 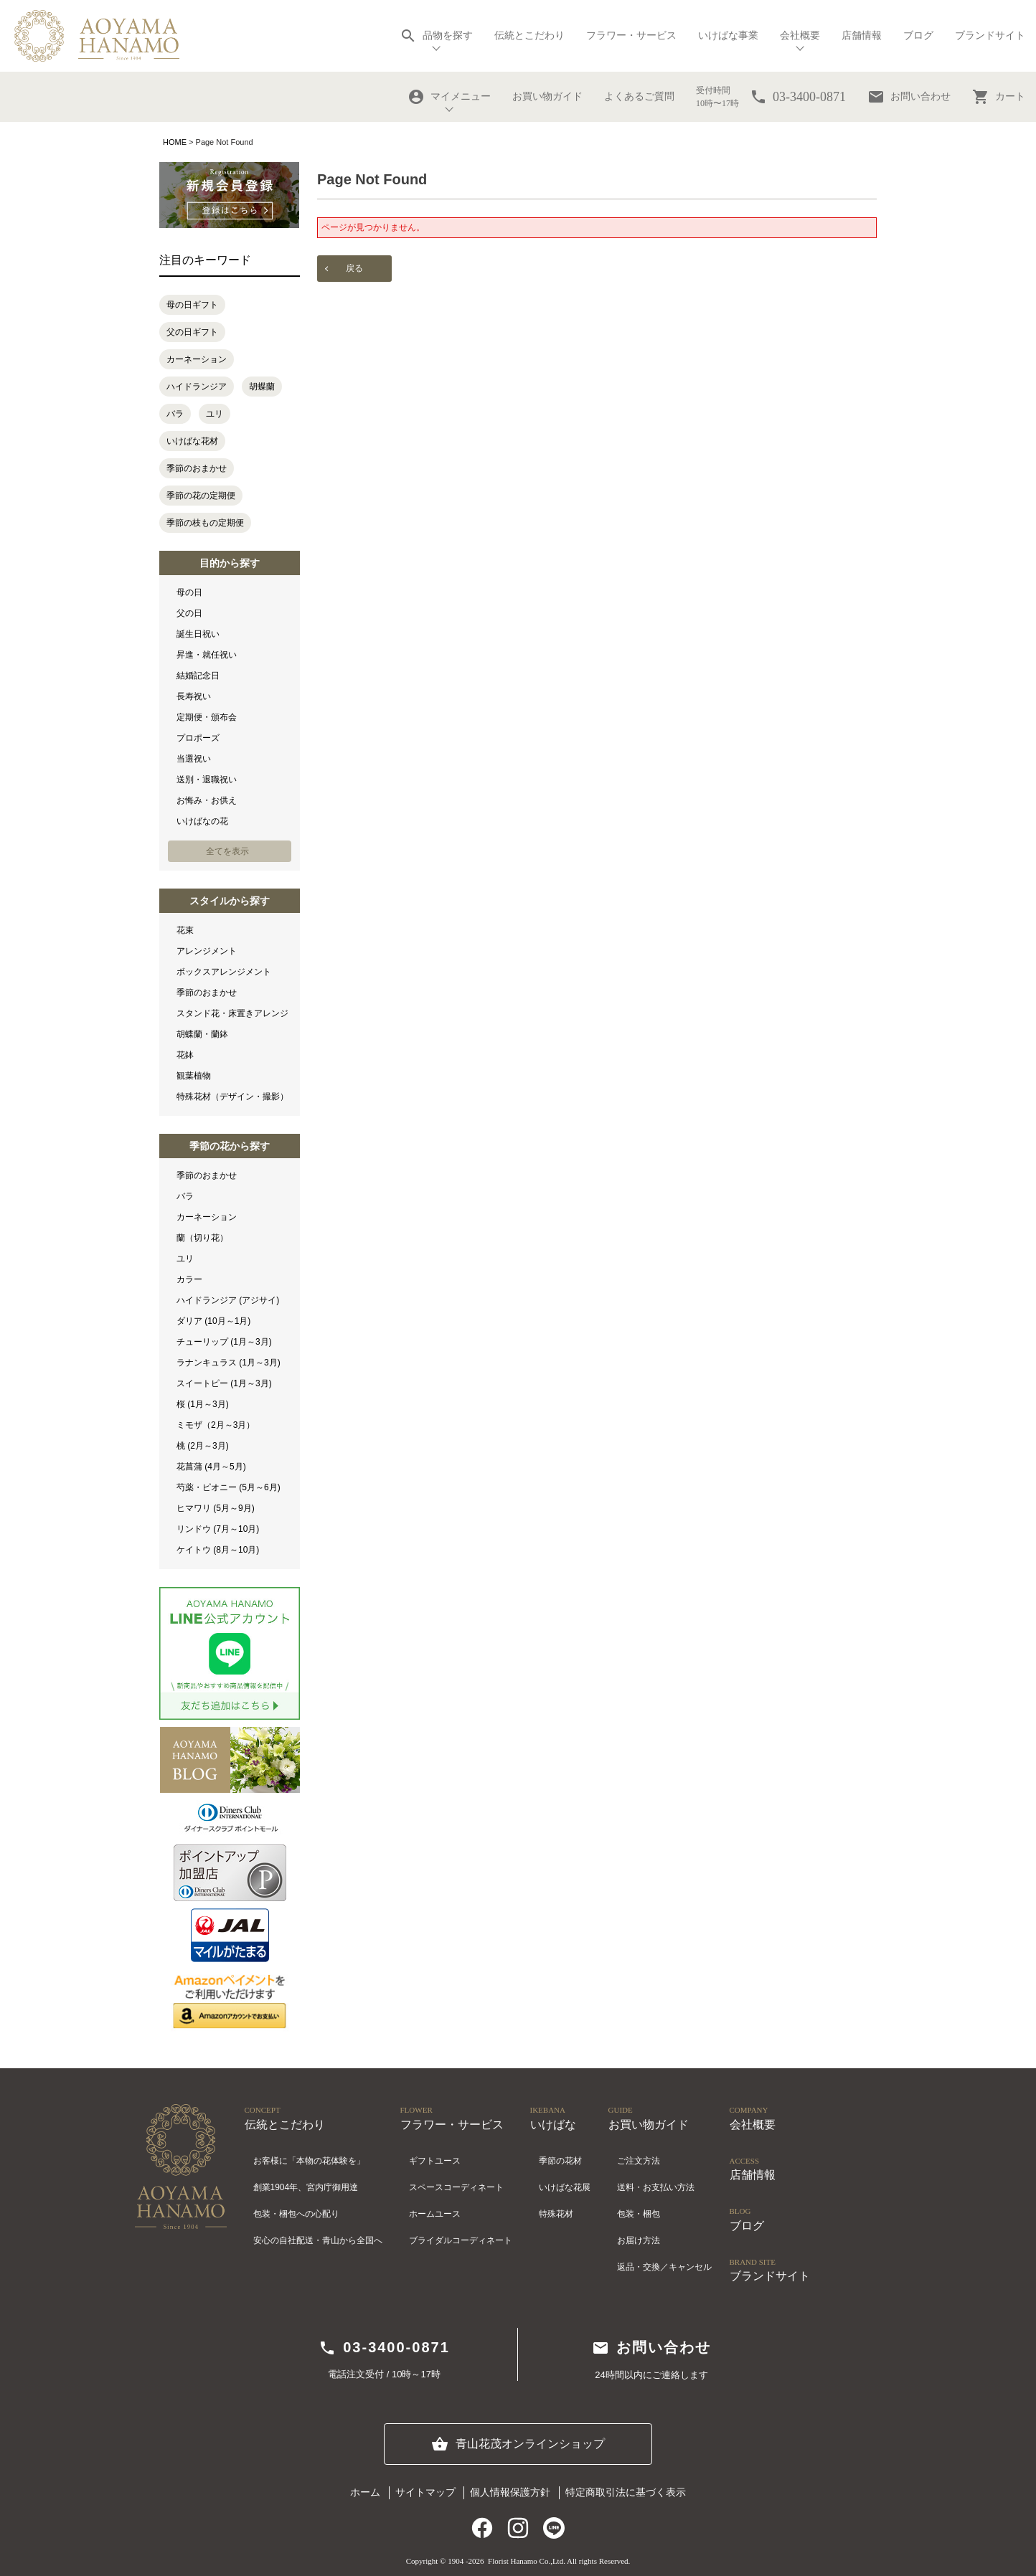 What do you see at coordinates (198, 738) in the screenshot?
I see `プロポーズ` at bounding box center [198, 738].